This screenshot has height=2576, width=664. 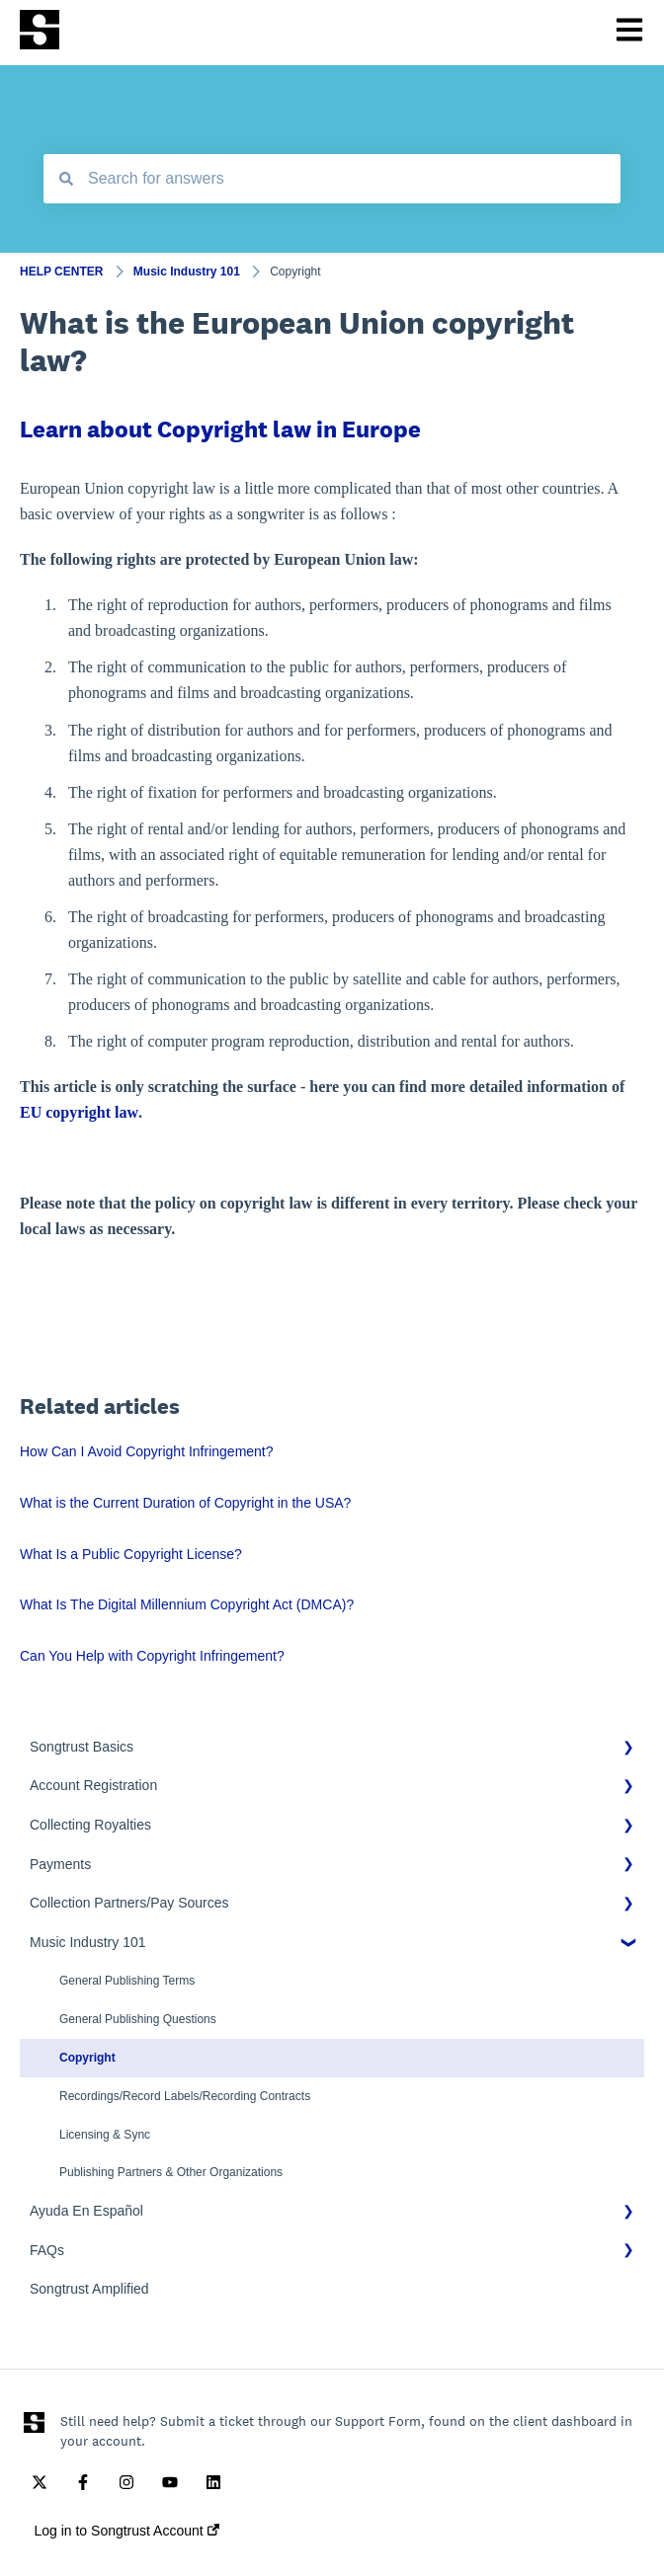 I want to click on EU copyright law, so click(x=79, y=1112).